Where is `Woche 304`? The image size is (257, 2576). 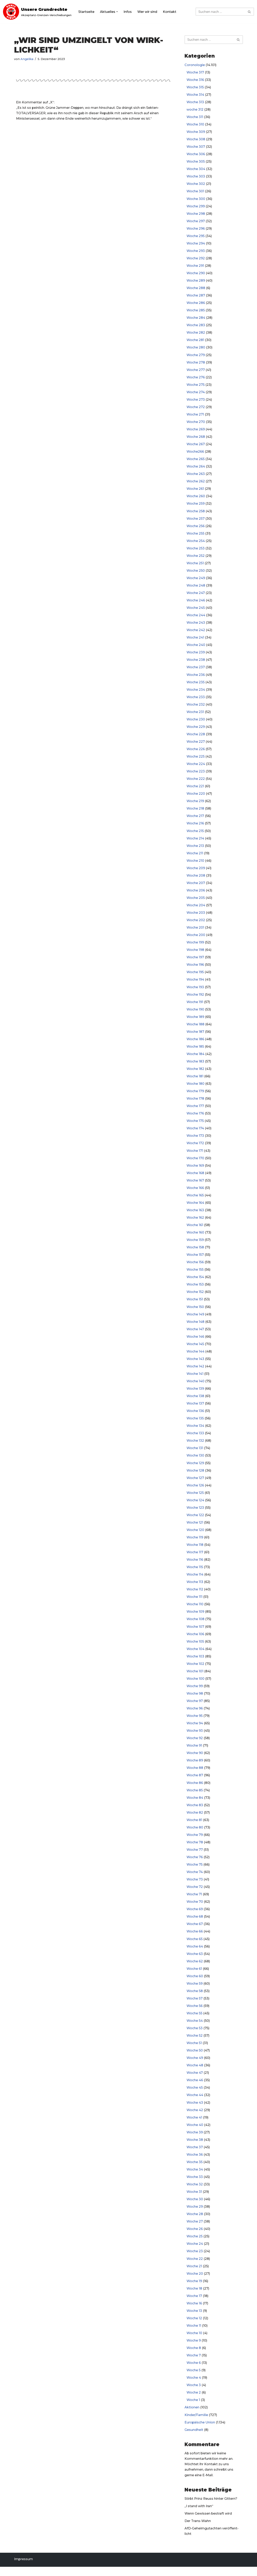 Woche 304 is located at coordinates (196, 169).